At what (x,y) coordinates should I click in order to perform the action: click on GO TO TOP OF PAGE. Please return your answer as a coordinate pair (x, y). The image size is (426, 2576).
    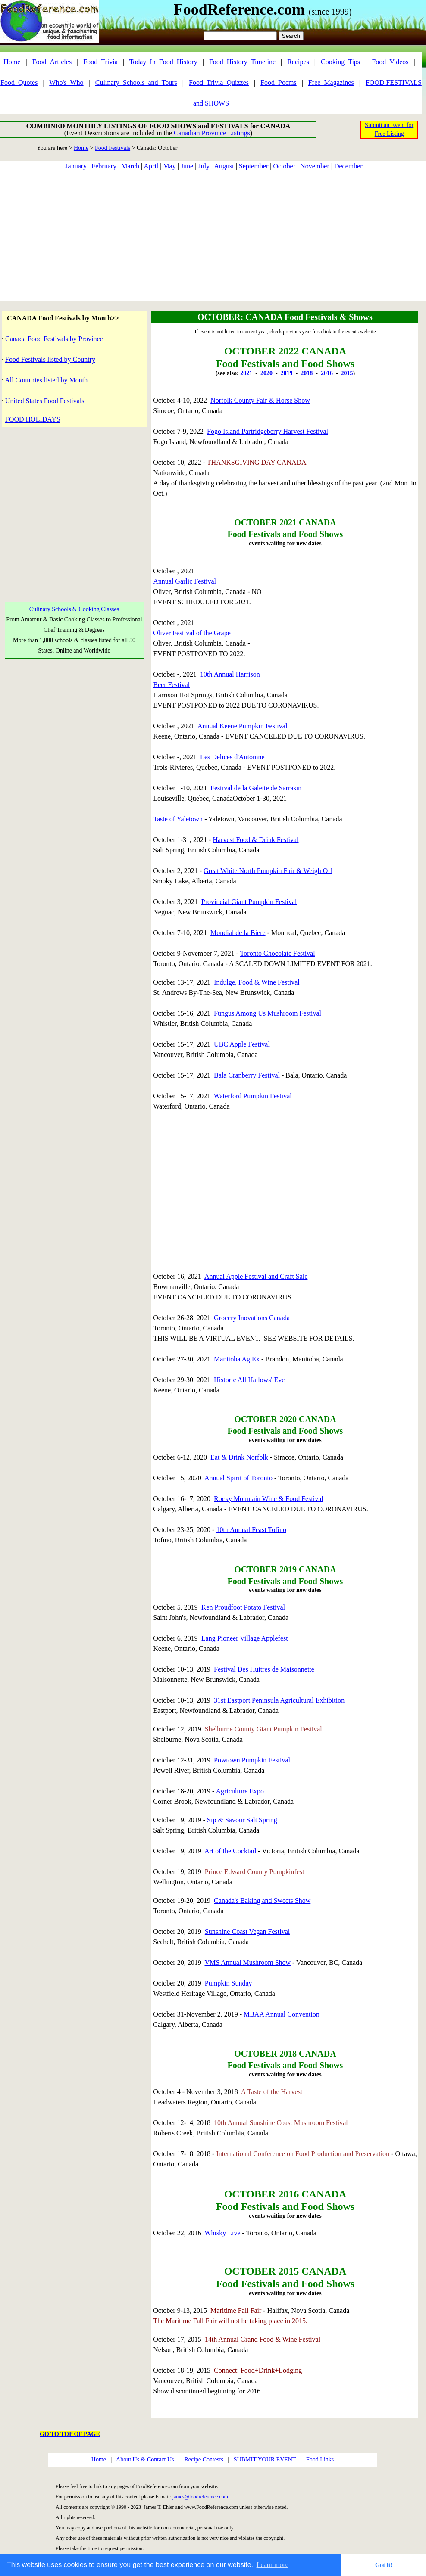
    Looking at the image, I should click on (70, 2434).